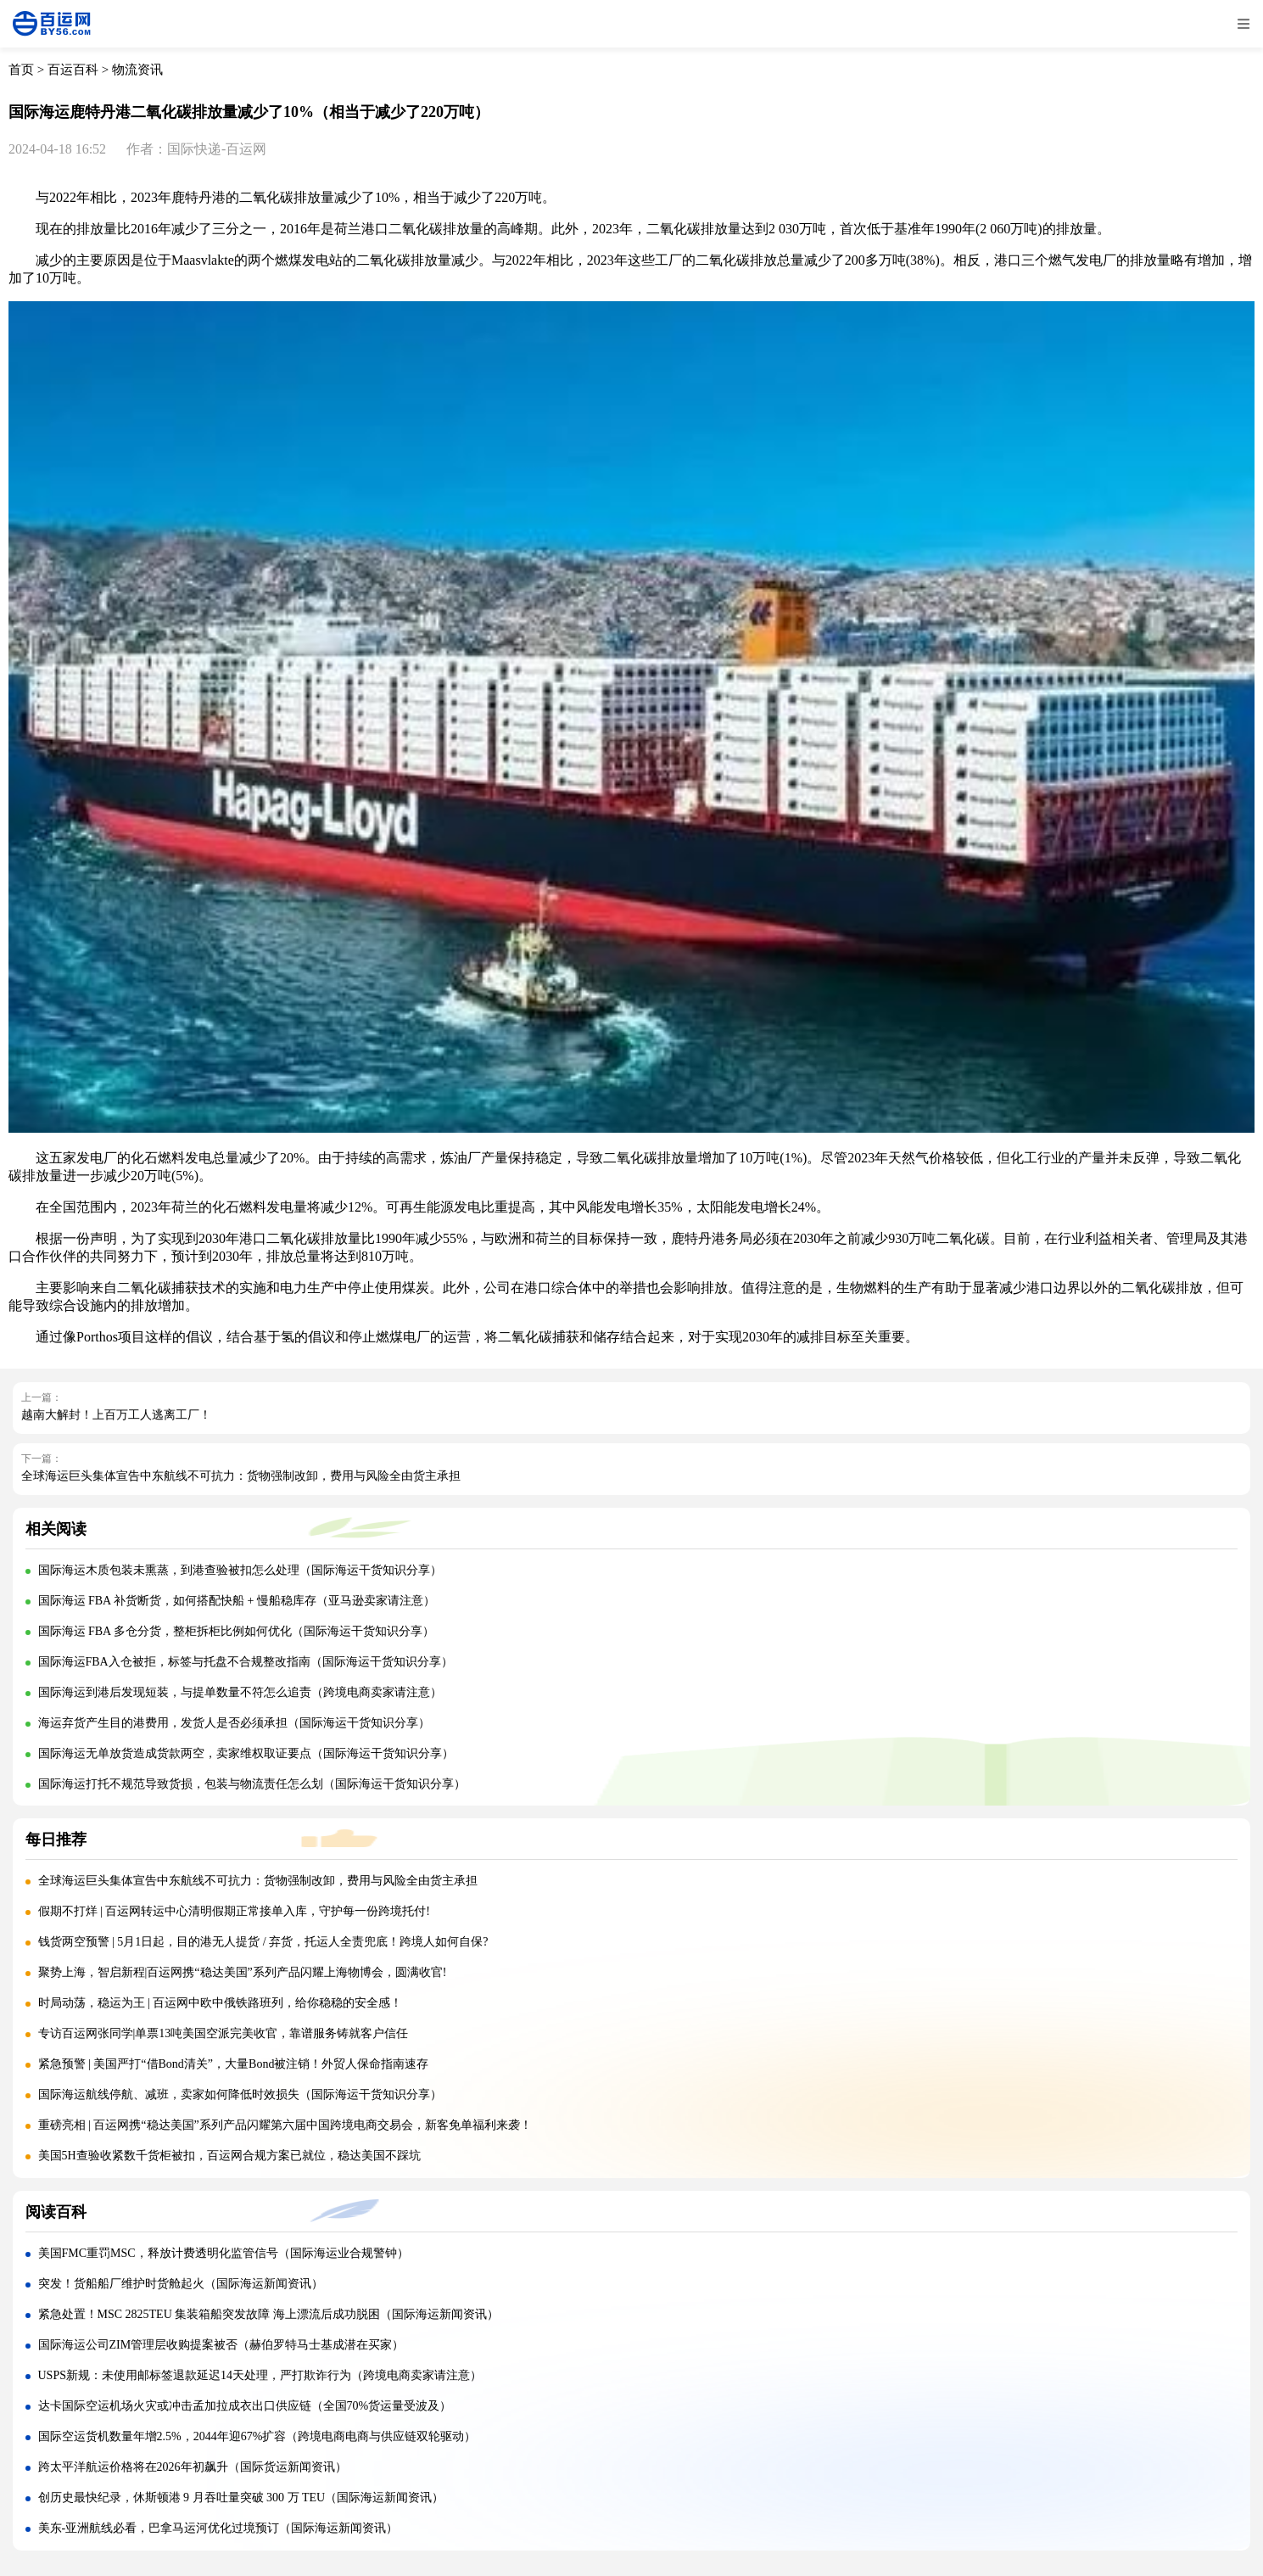 The image size is (1263, 2576). What do you see at coordinates (241, 1476) in the screenshot?
I see `全球海运巨头集体宣告中东航线不可抗力：货物强制改卸，费用与风险全由货主承担` at bounding box center [241, 1476].